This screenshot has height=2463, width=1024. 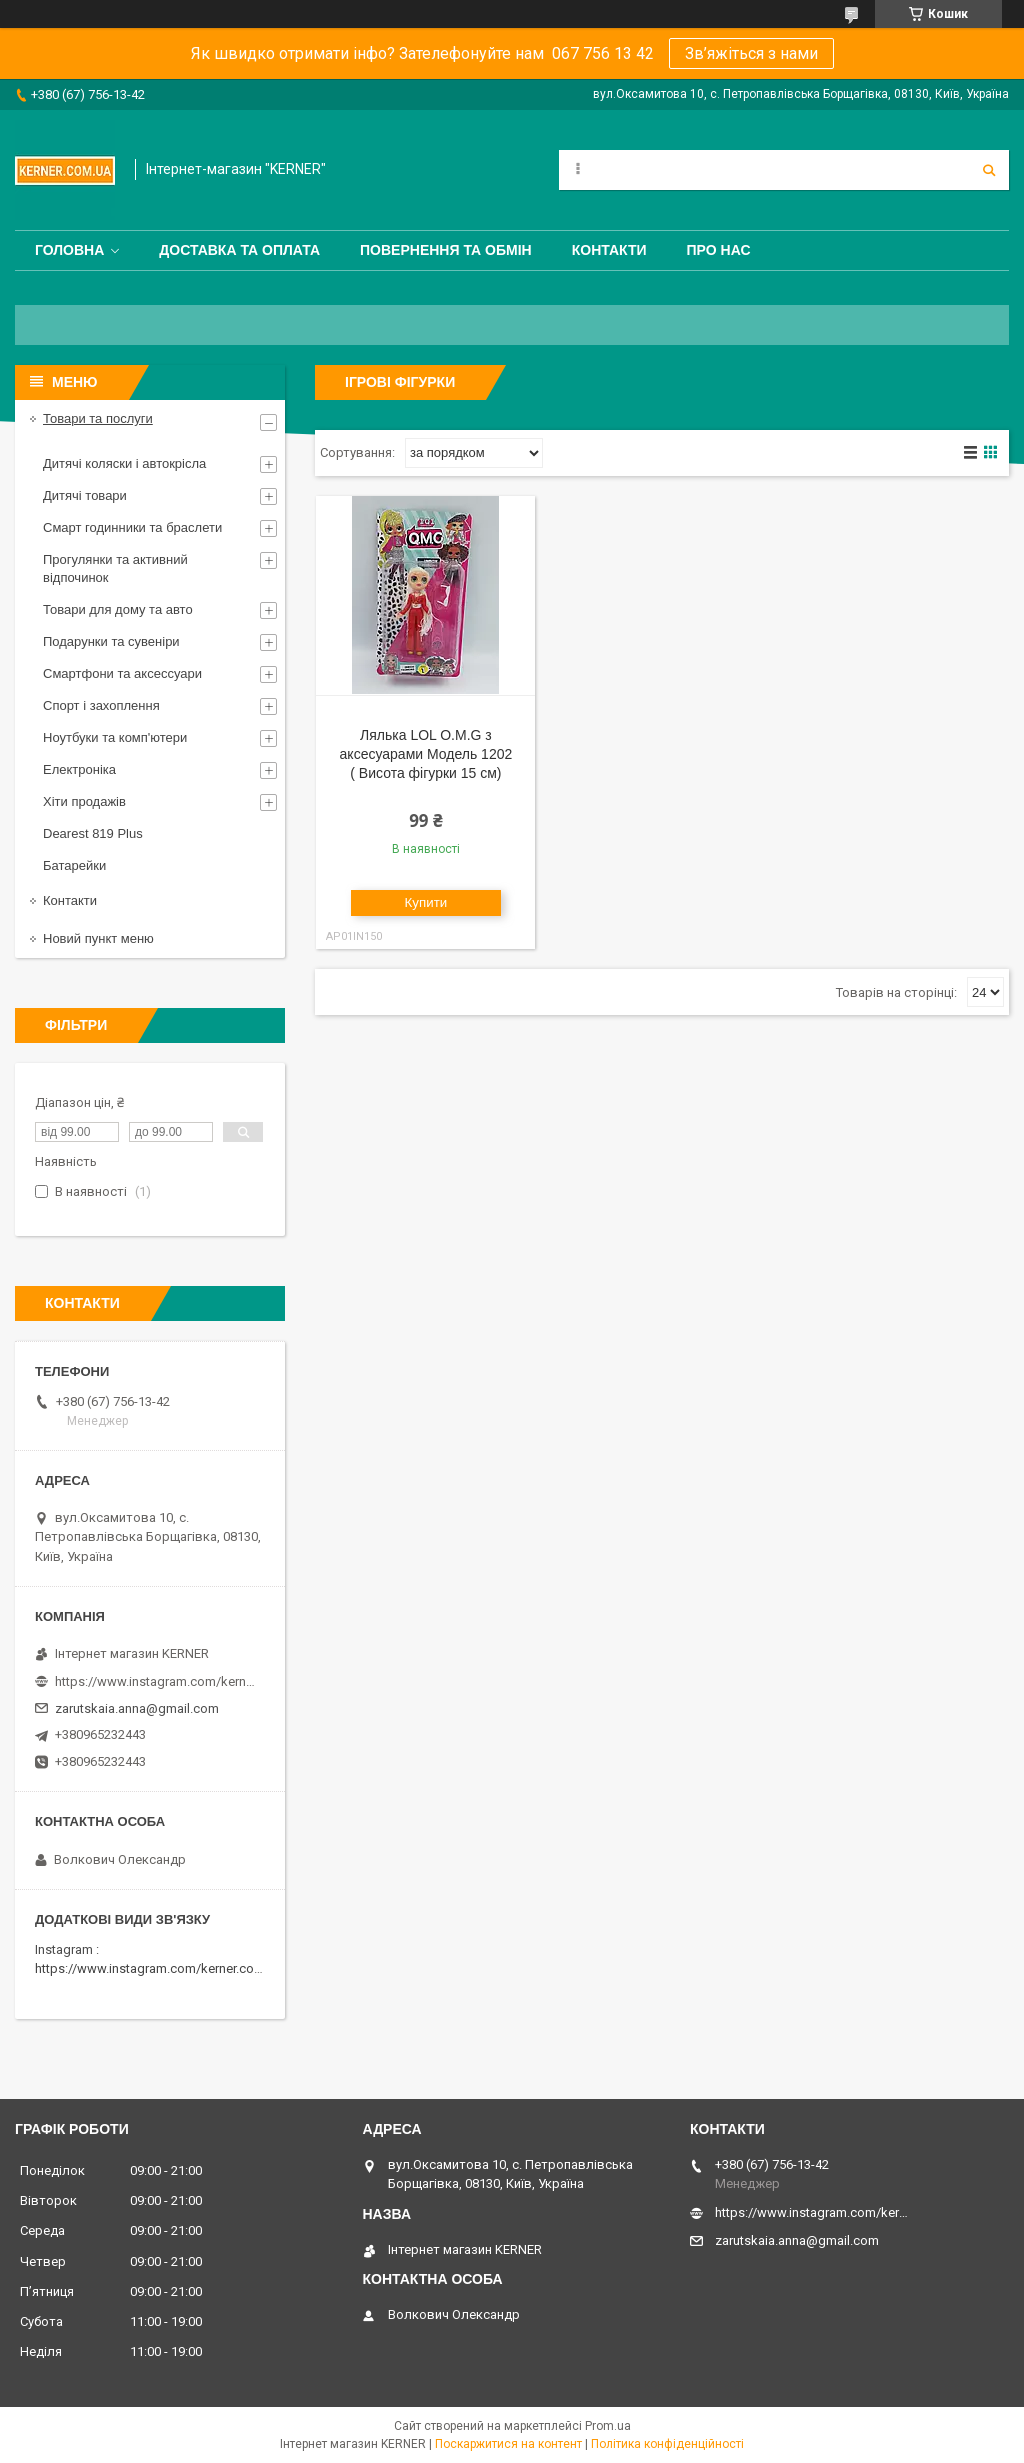 I want to click on Дитячі коляски і автокрісла, so click(x=124, y=463).